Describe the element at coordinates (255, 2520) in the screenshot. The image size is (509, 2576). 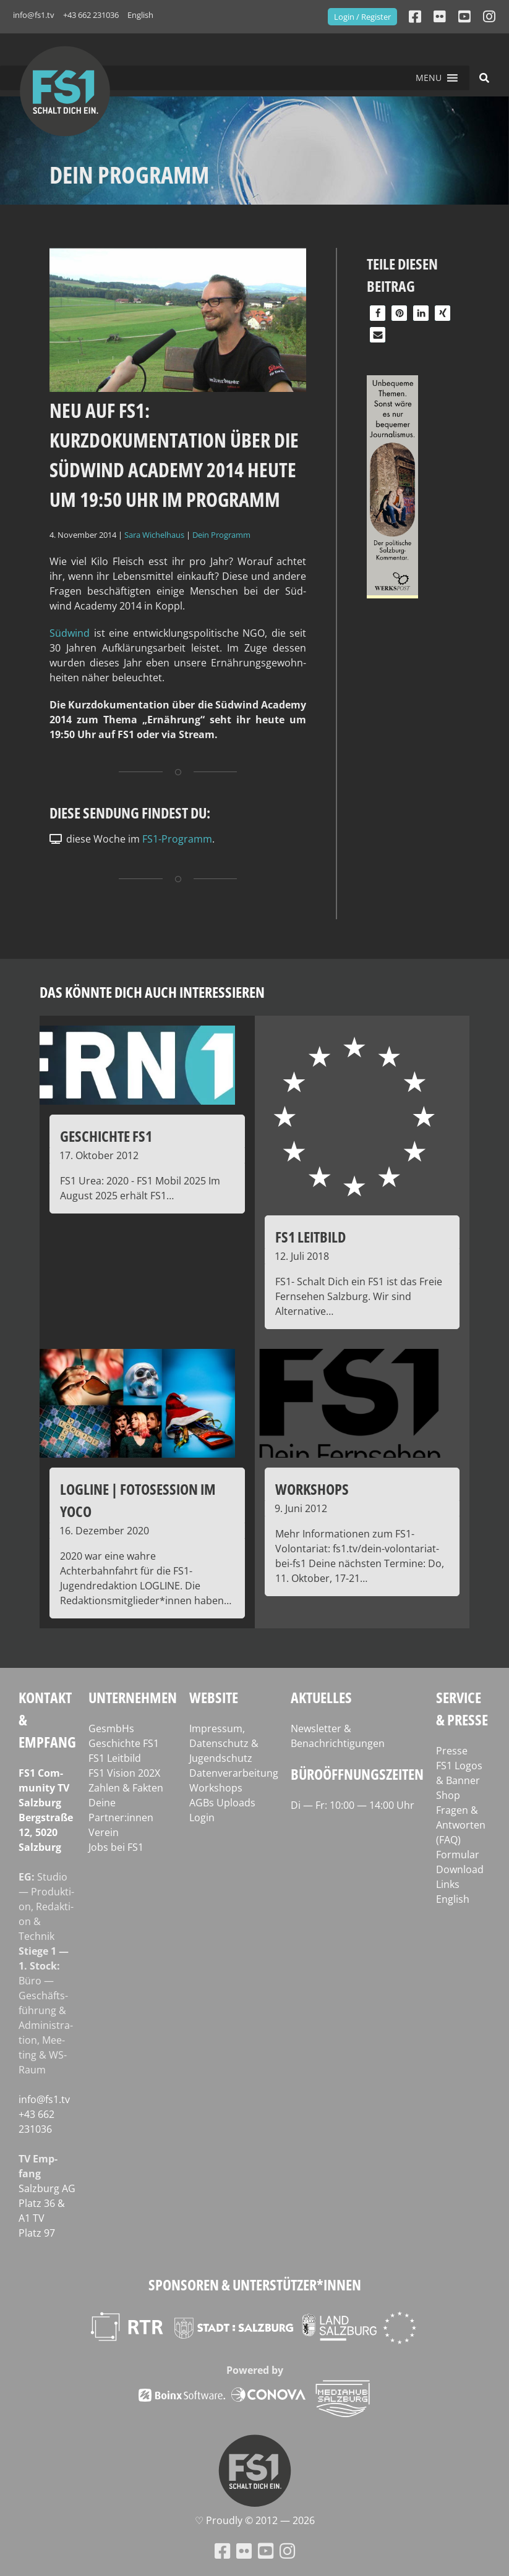
I see `♡ Proud­ly © 2012 — 2026` at that location.